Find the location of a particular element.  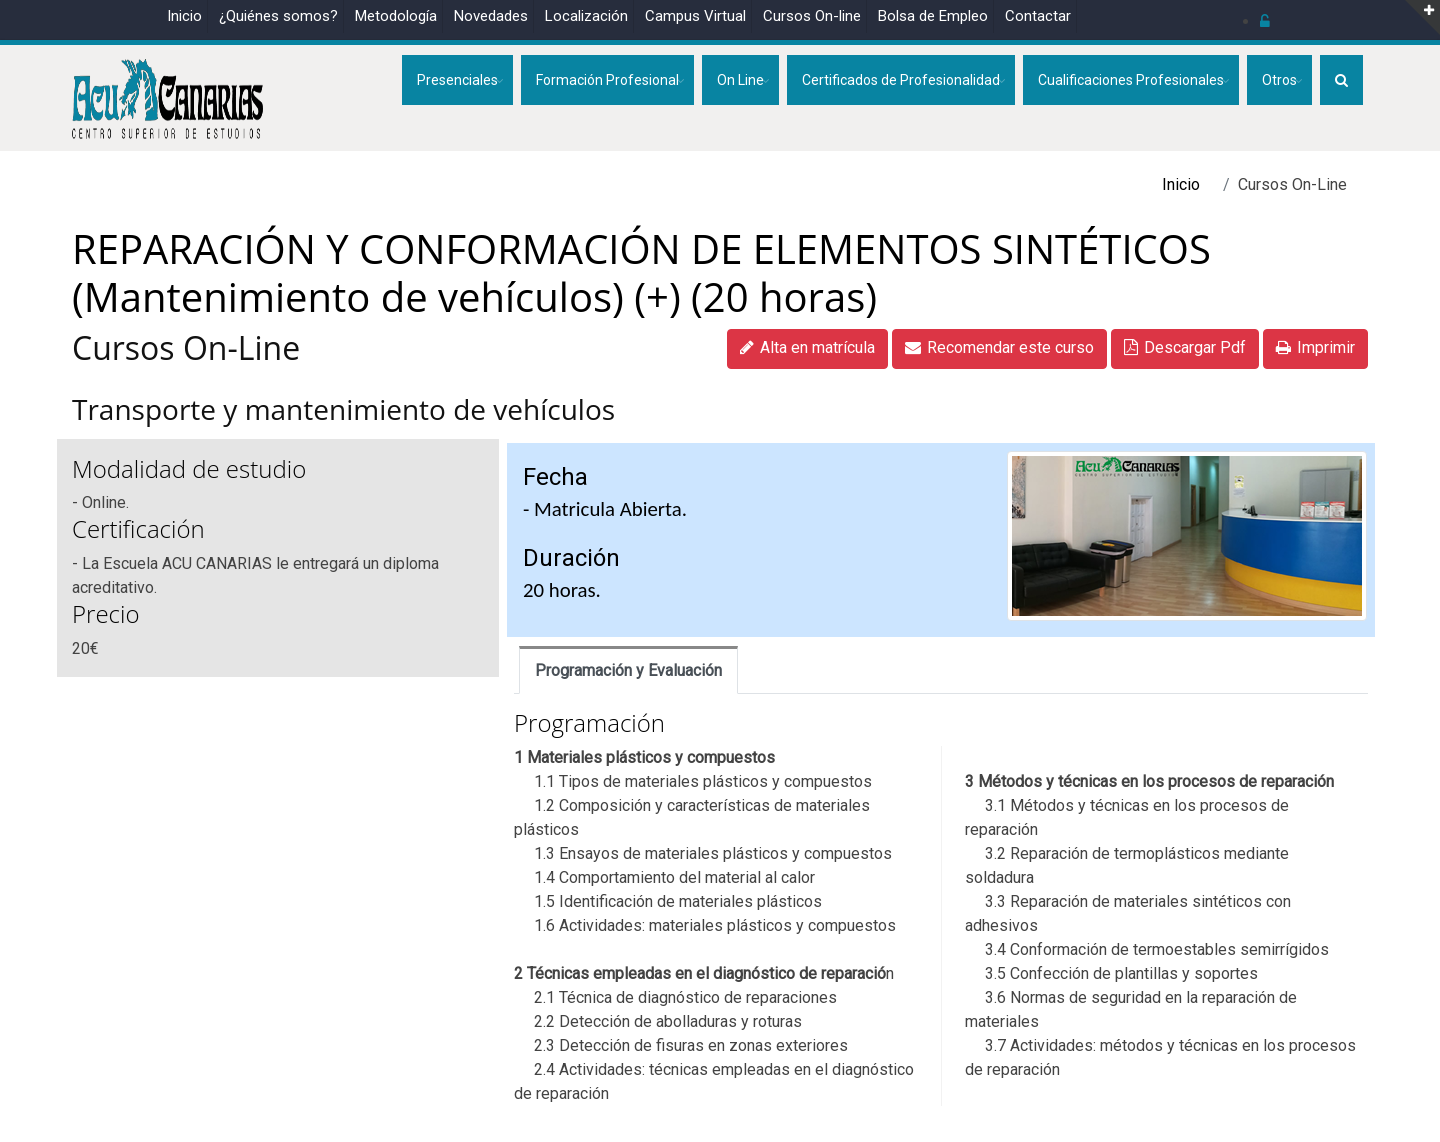

Imprimir is located at coordinates (1315, 347).